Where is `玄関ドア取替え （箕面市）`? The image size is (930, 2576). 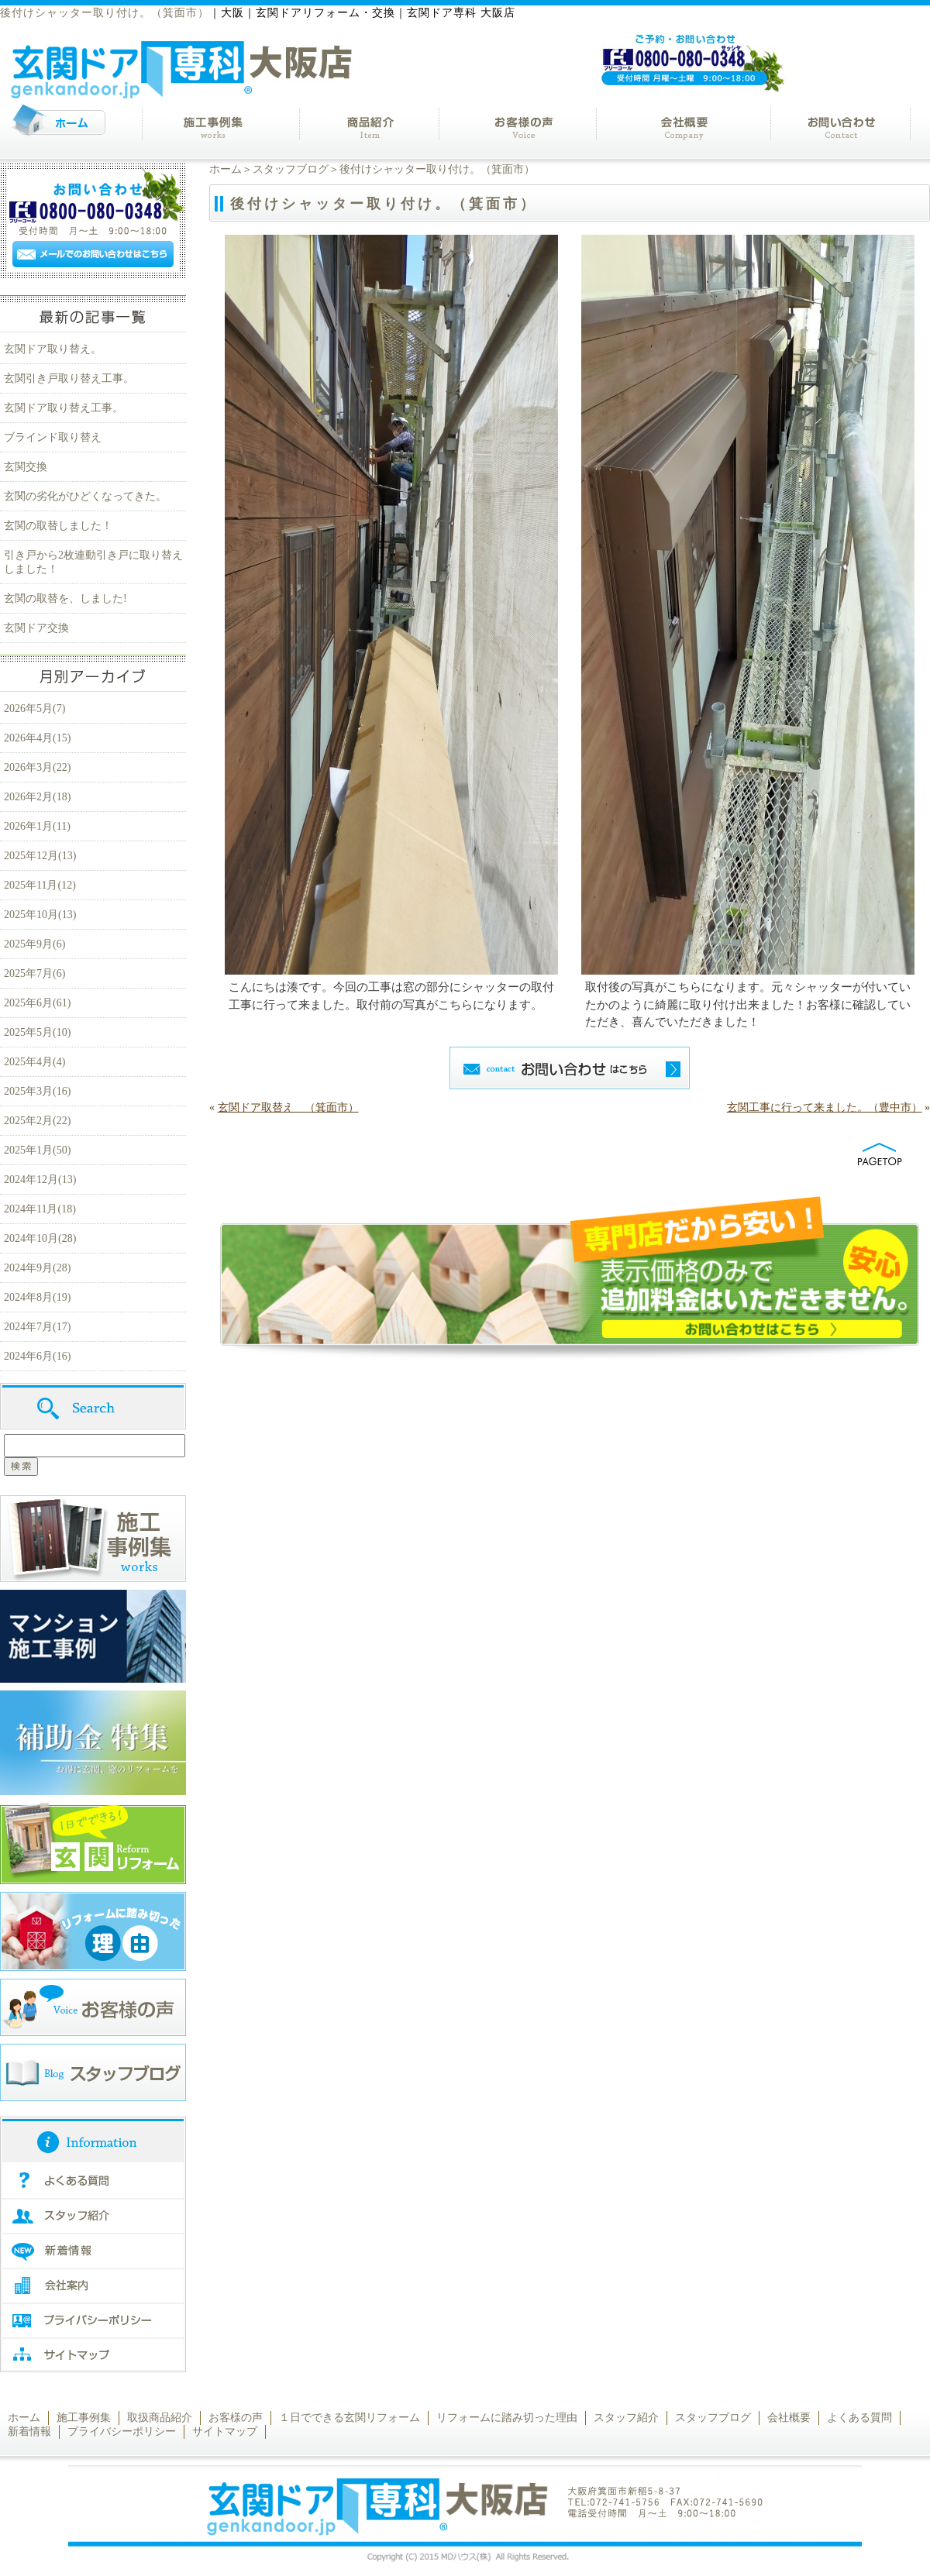
玄関ドア取替え （箕面市） is located at coordinates (288, 1107).